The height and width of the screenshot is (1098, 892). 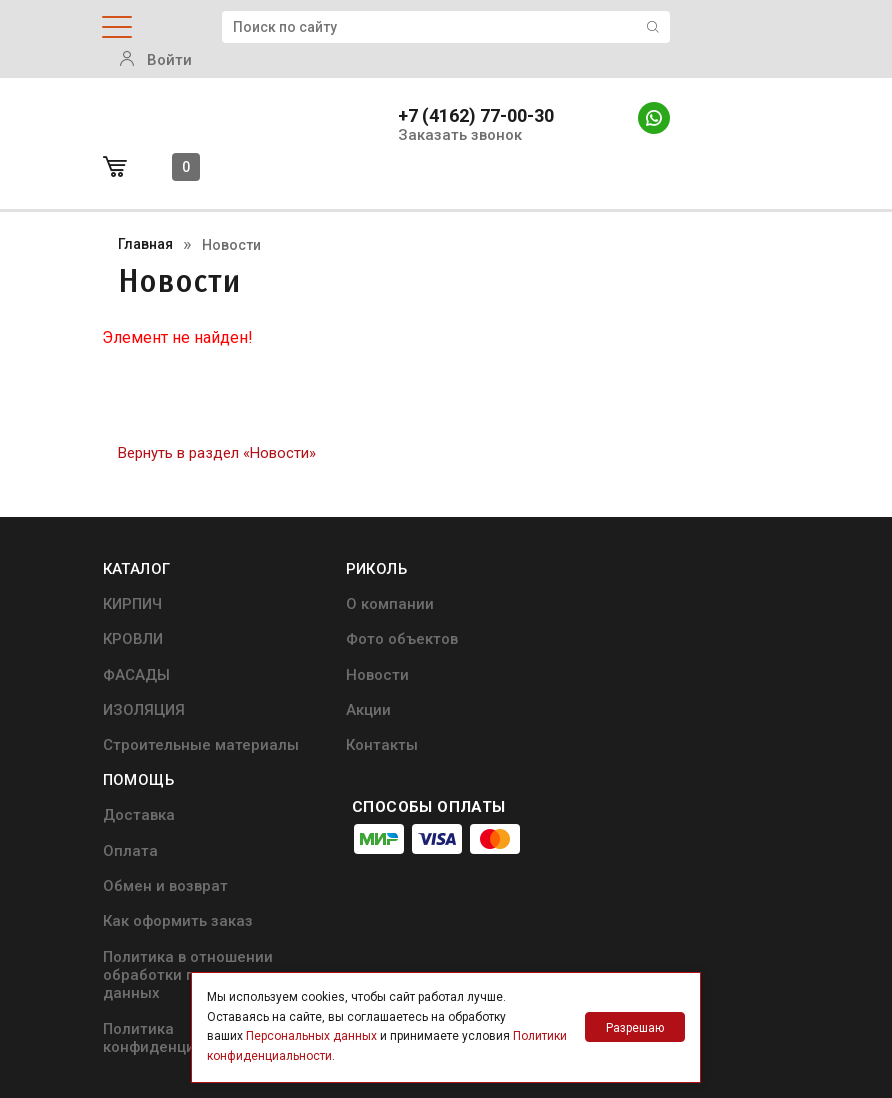 I want to click on КРОВЛИ, so click(x=133, y=577).